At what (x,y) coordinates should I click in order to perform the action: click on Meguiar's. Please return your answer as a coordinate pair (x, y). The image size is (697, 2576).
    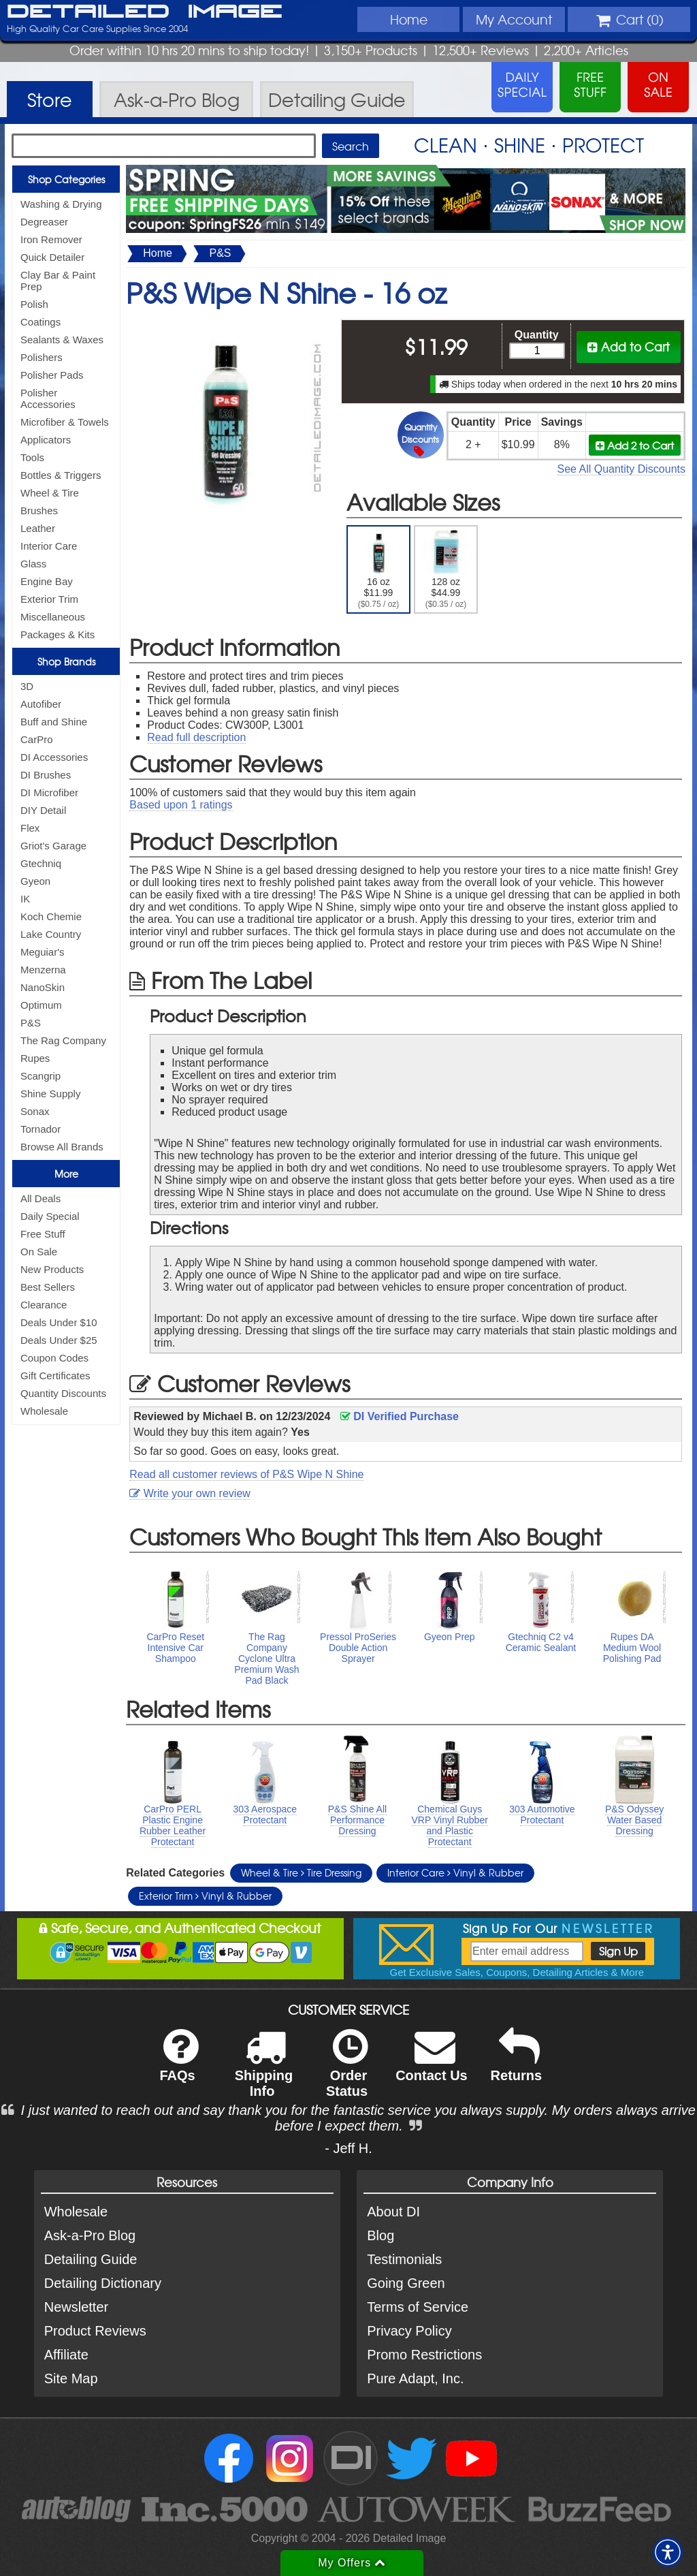
    Looking at the image, I should click on (42, 952).